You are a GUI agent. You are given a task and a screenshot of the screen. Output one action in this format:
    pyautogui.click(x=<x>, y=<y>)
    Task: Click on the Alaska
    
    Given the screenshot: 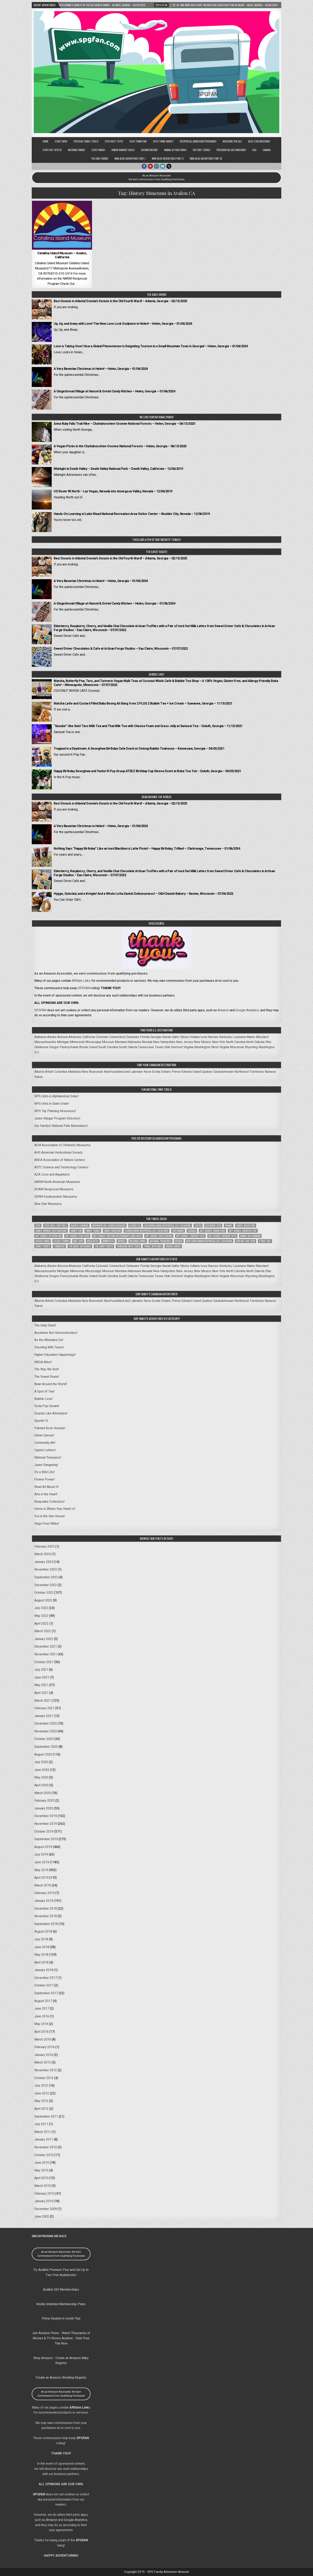 What is the action you would take?
    pyautogui.click(x=51, y=1037)
    